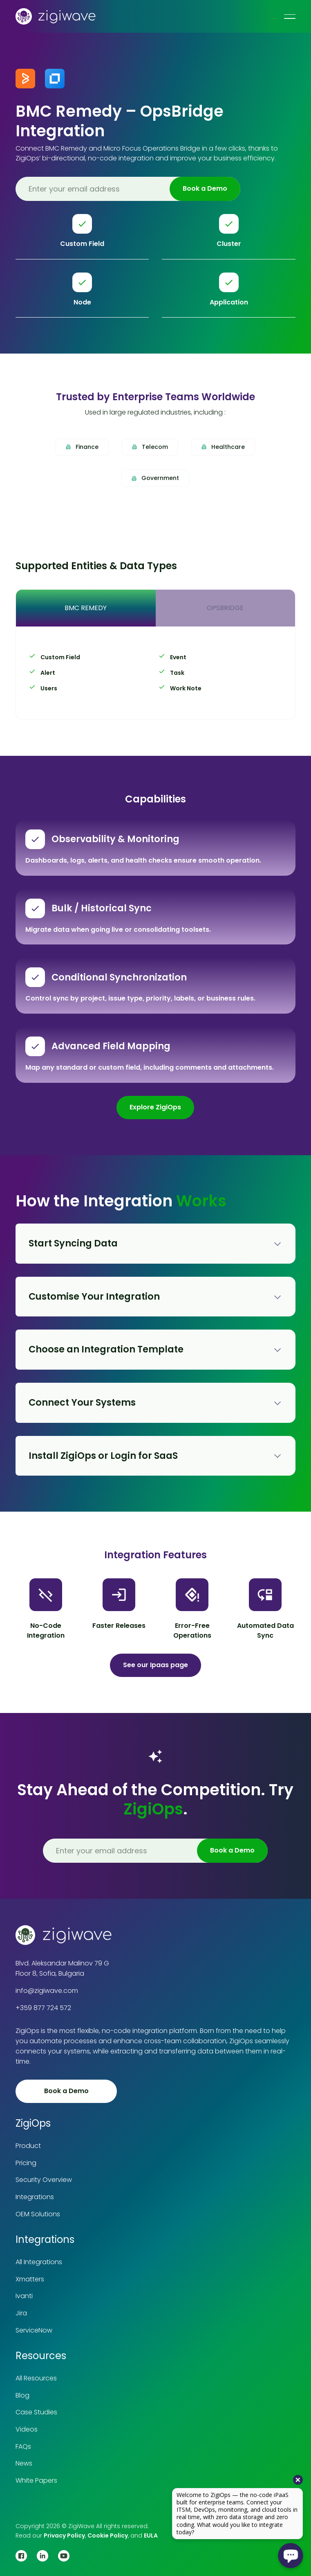 This screenshot has width=311, height=2576. I want to click on White Papers, so click(36, 2480).